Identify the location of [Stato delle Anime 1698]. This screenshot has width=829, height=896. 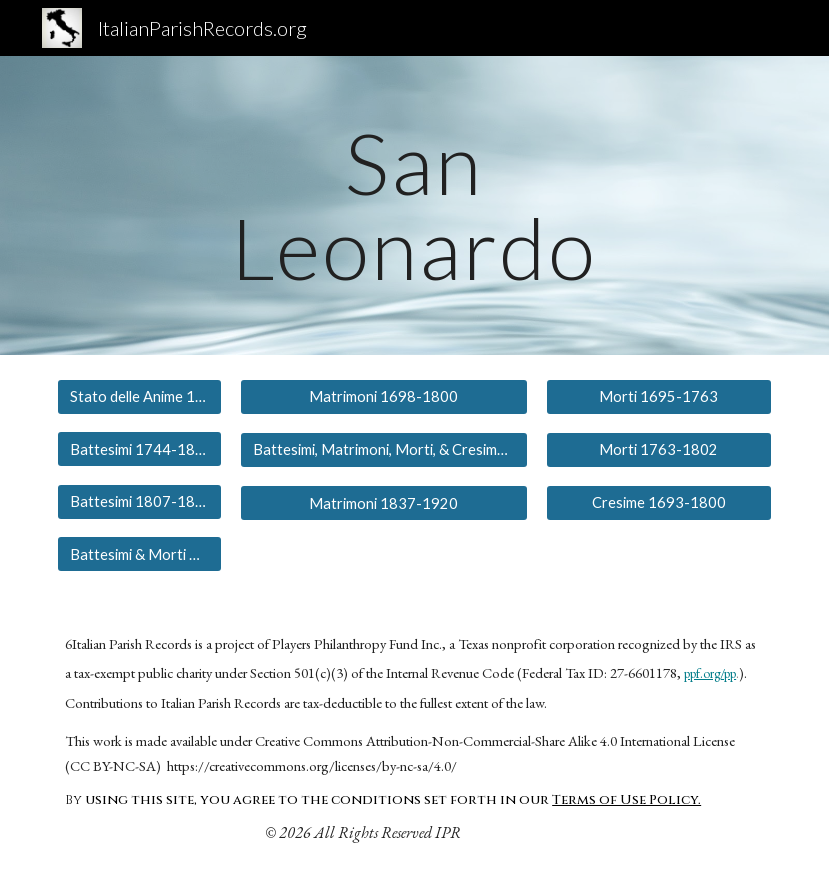
(139, 397).